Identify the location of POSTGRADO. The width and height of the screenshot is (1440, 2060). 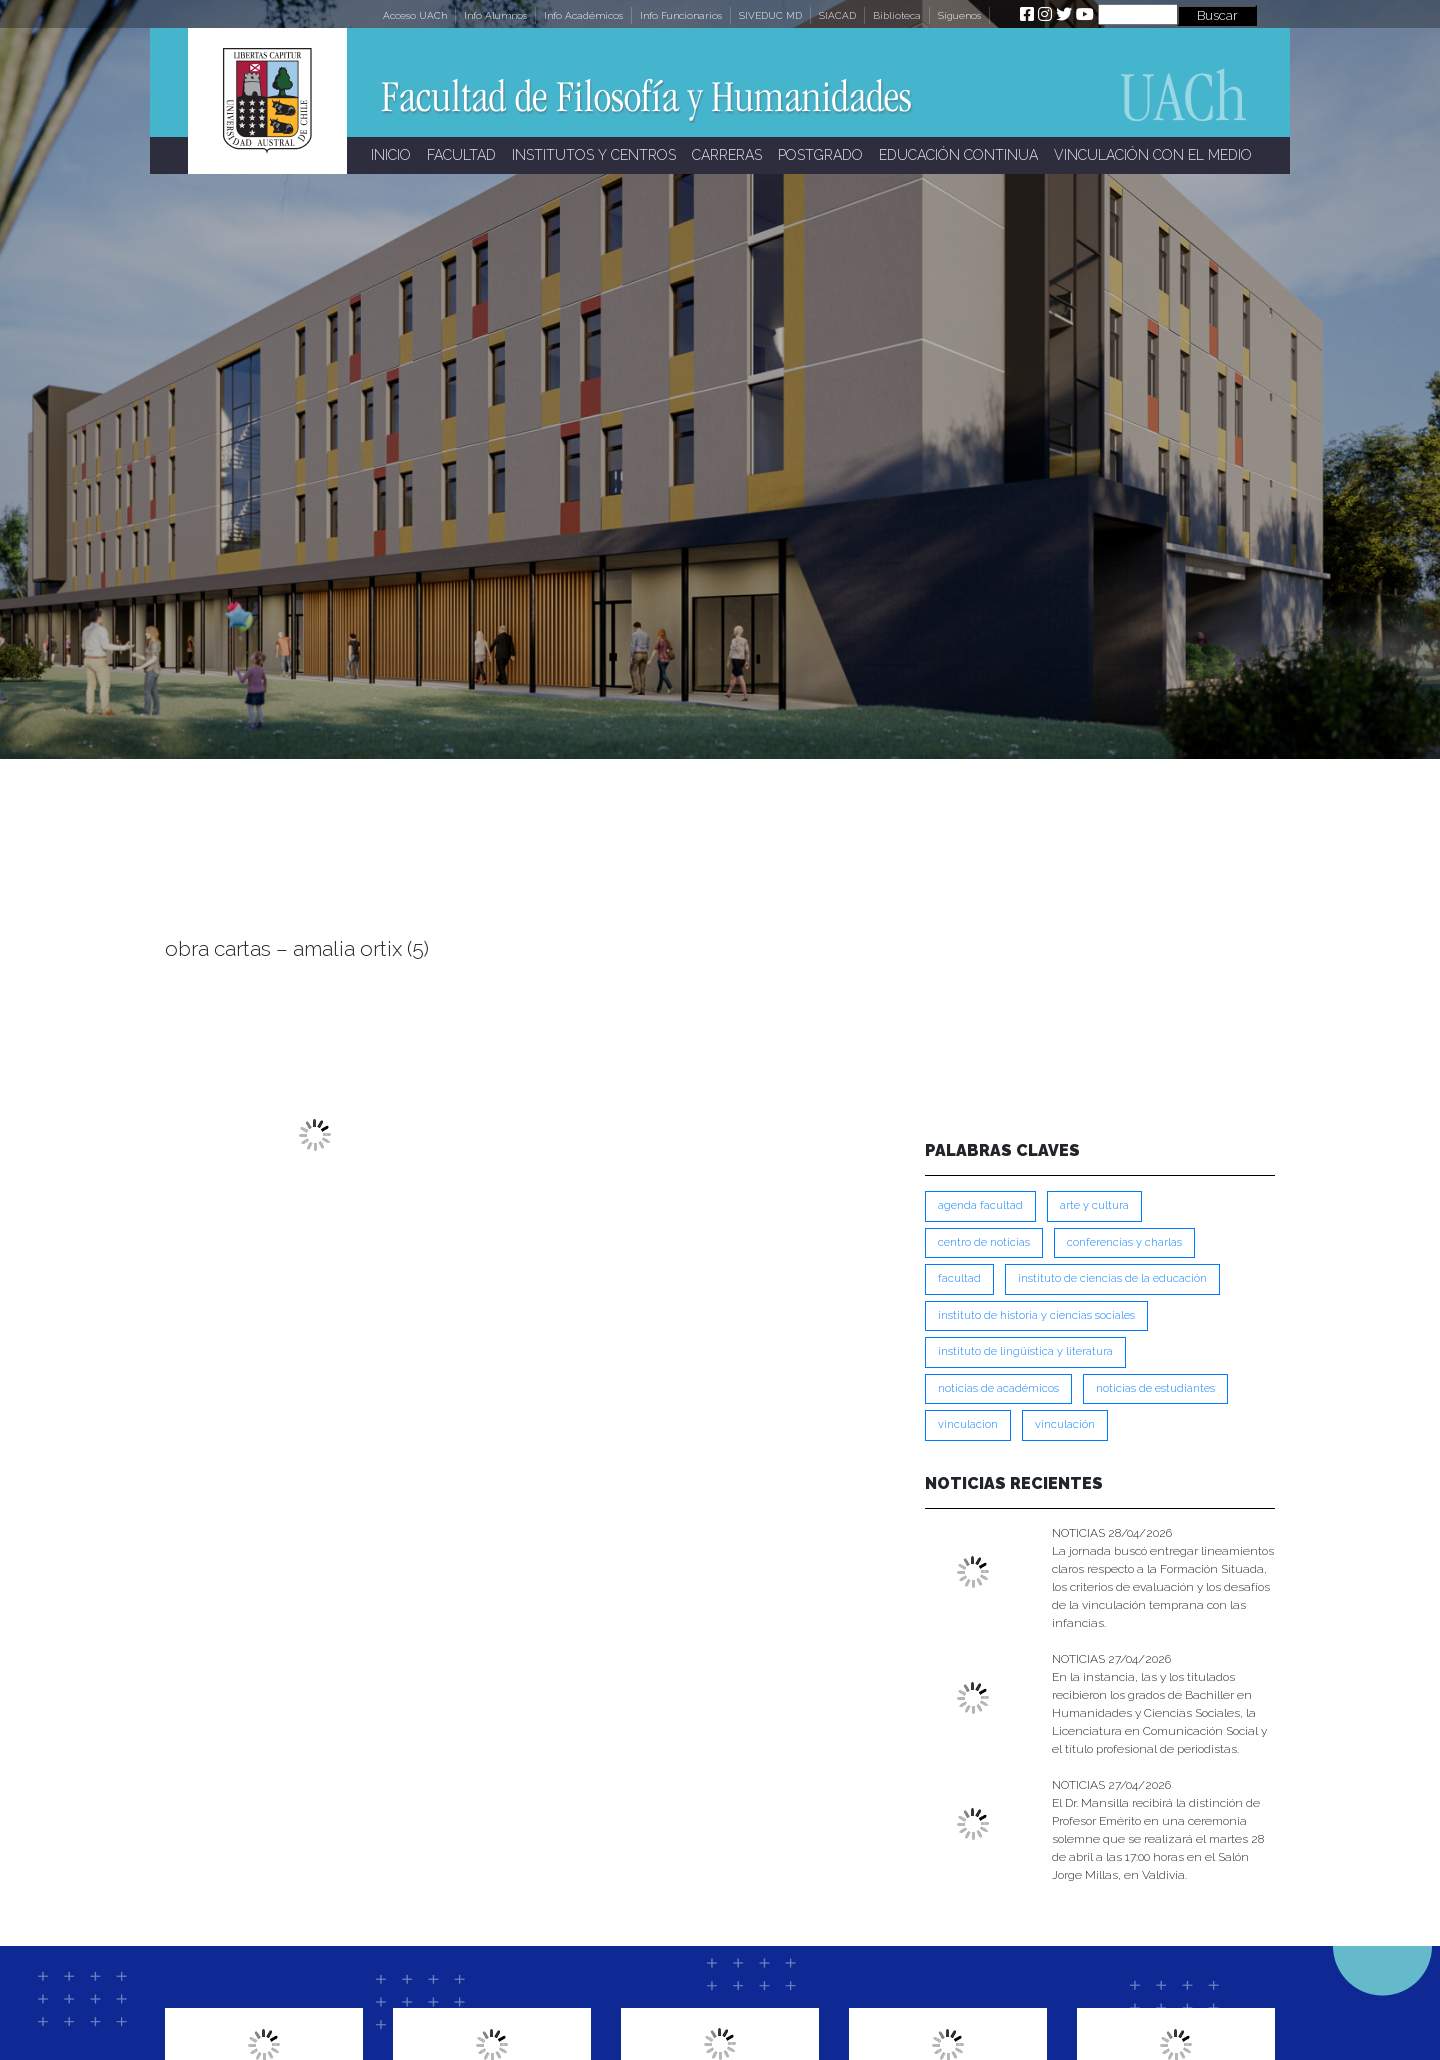
(820, 155).